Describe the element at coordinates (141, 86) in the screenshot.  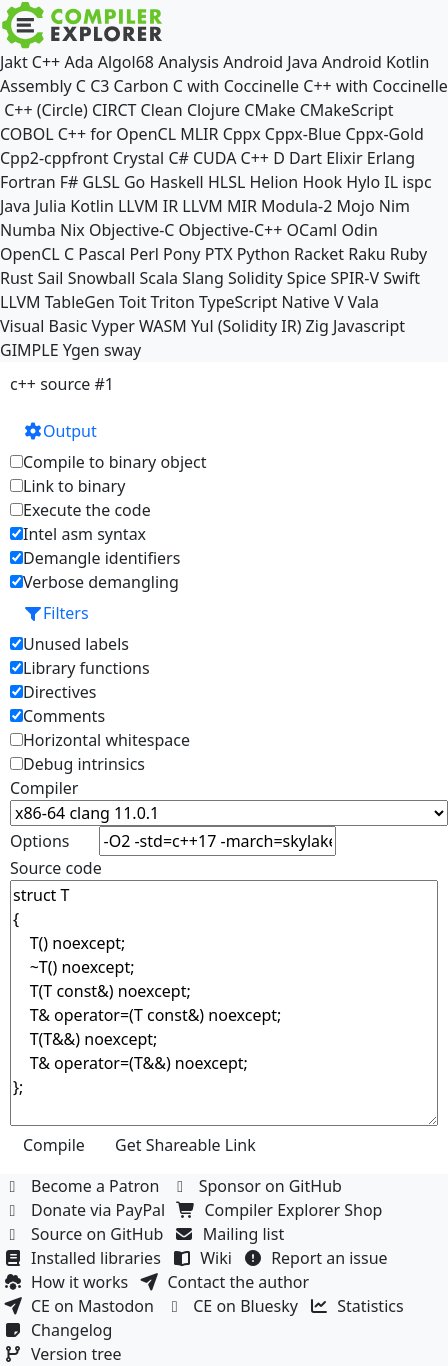
I see `Carbon` at that location.